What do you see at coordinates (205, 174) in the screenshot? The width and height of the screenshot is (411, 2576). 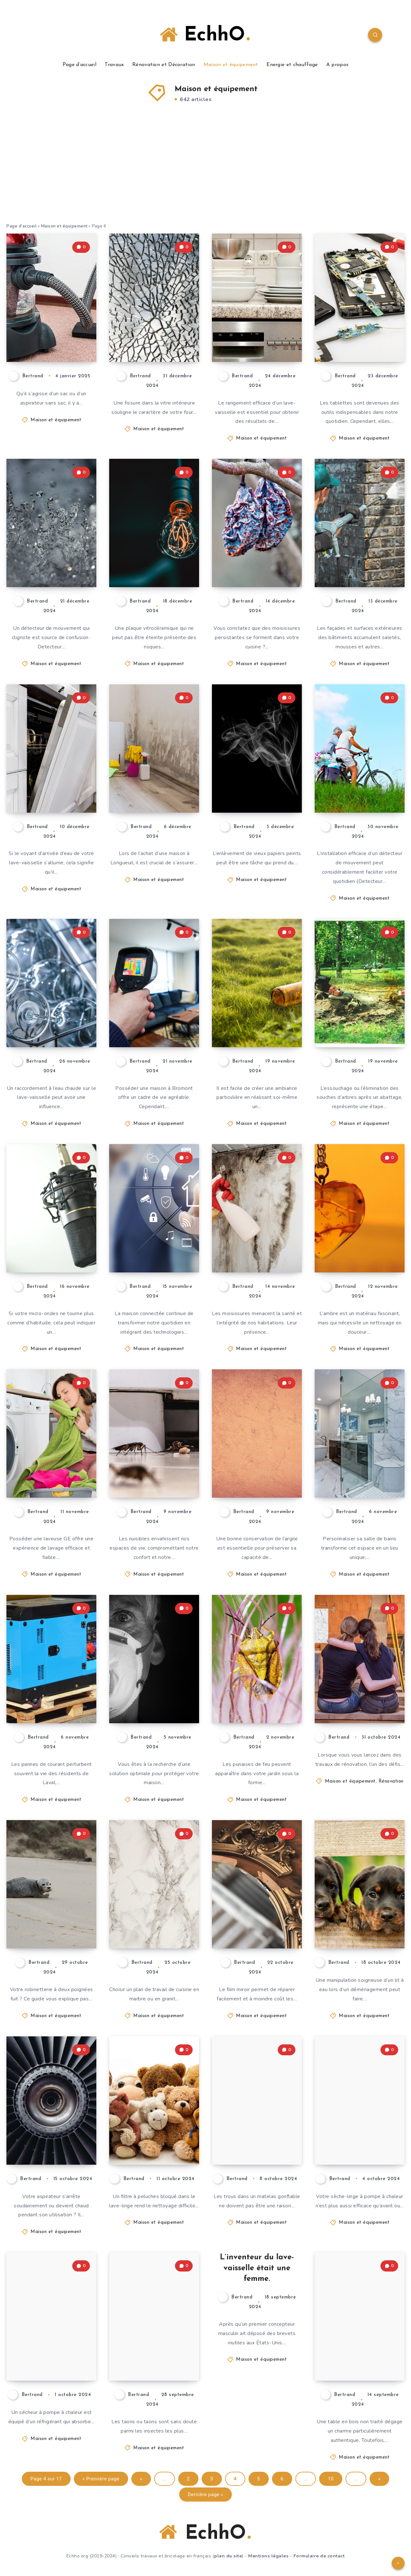 I see `[Advertisement]` at bounding box center [205, 174].